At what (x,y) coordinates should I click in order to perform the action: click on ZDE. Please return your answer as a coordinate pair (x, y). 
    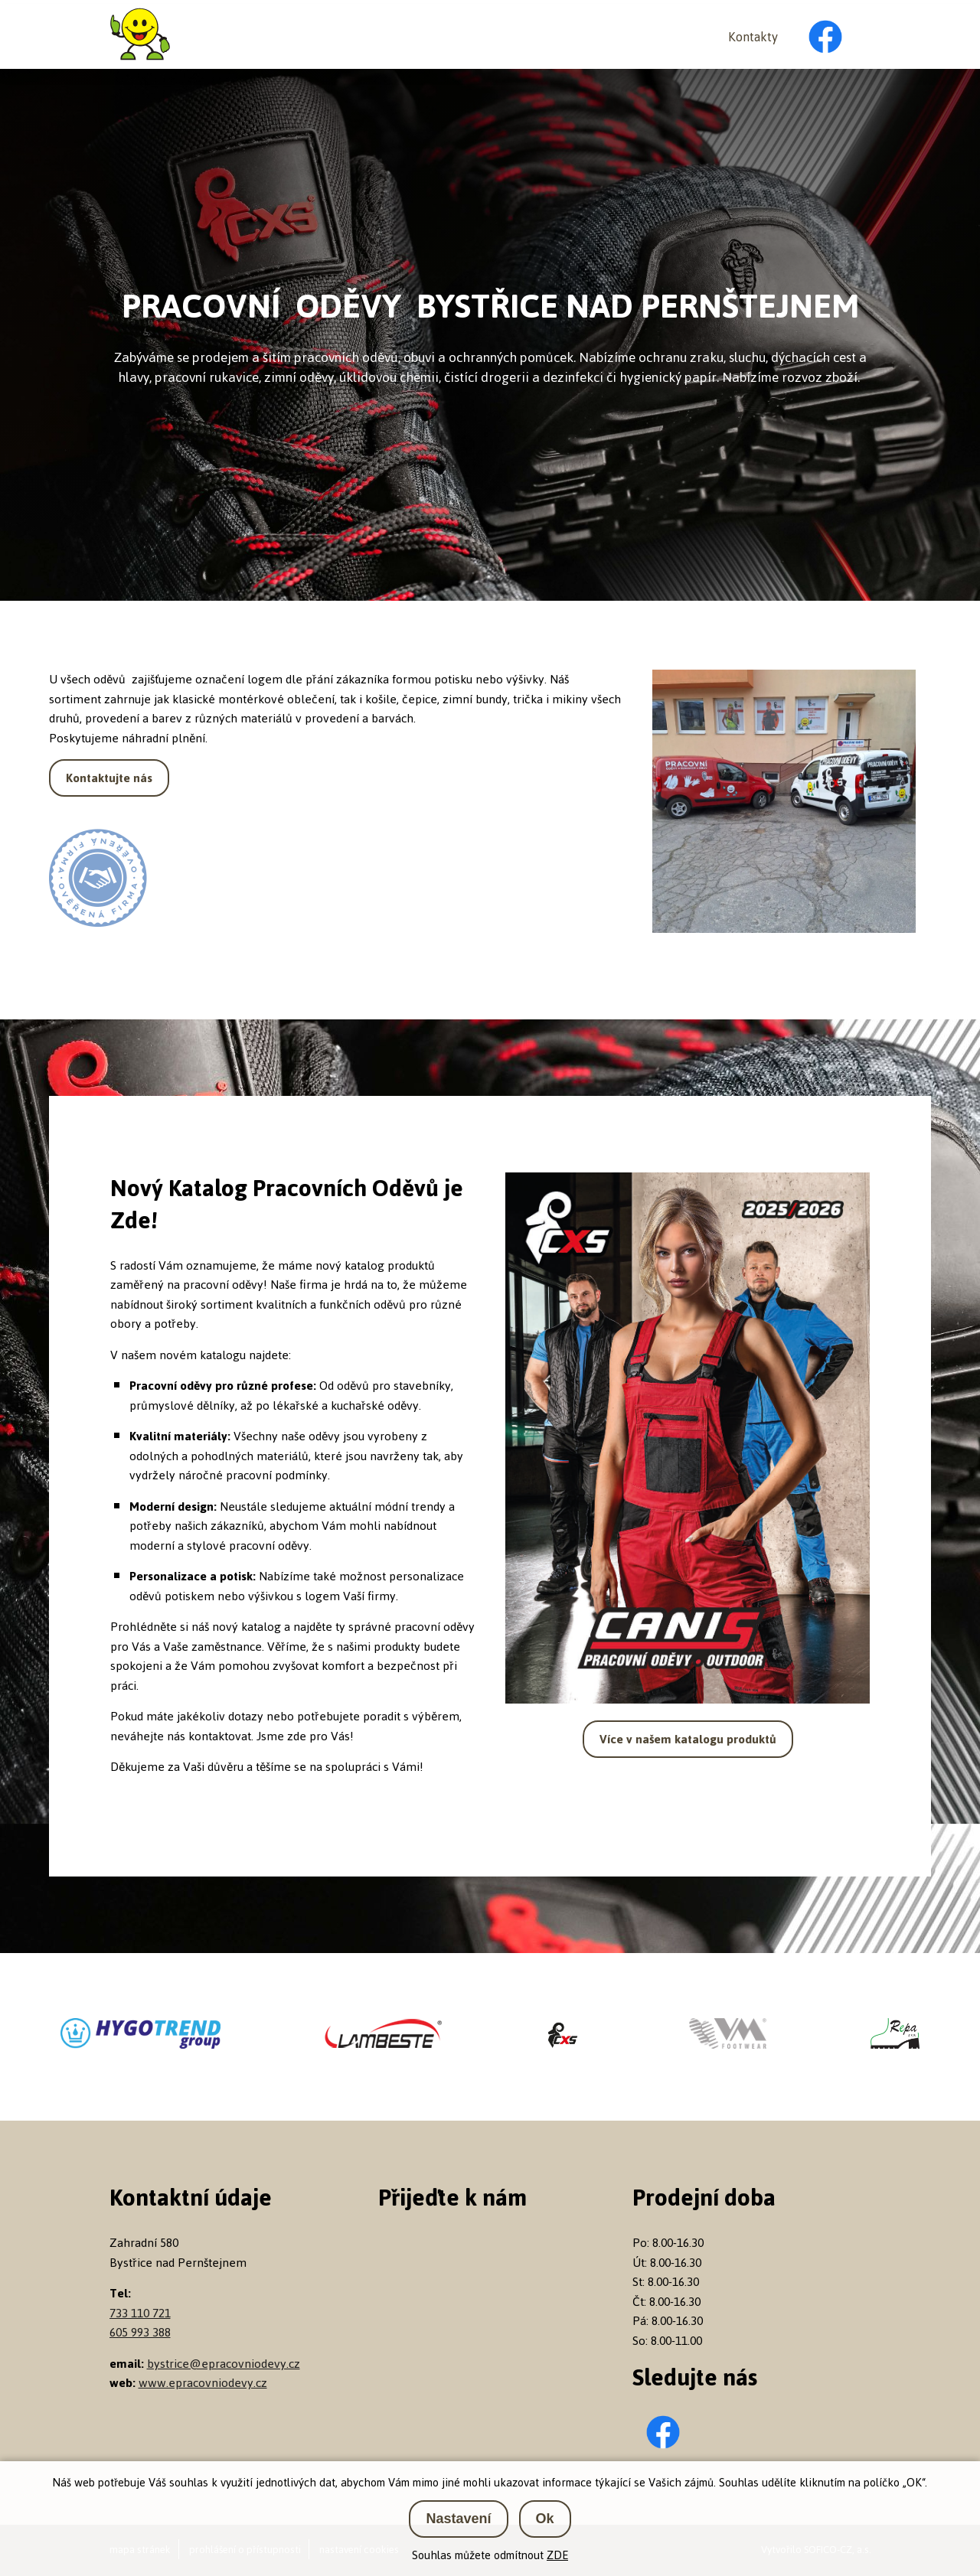
    Looking at the image, I should click on (557, 2555).